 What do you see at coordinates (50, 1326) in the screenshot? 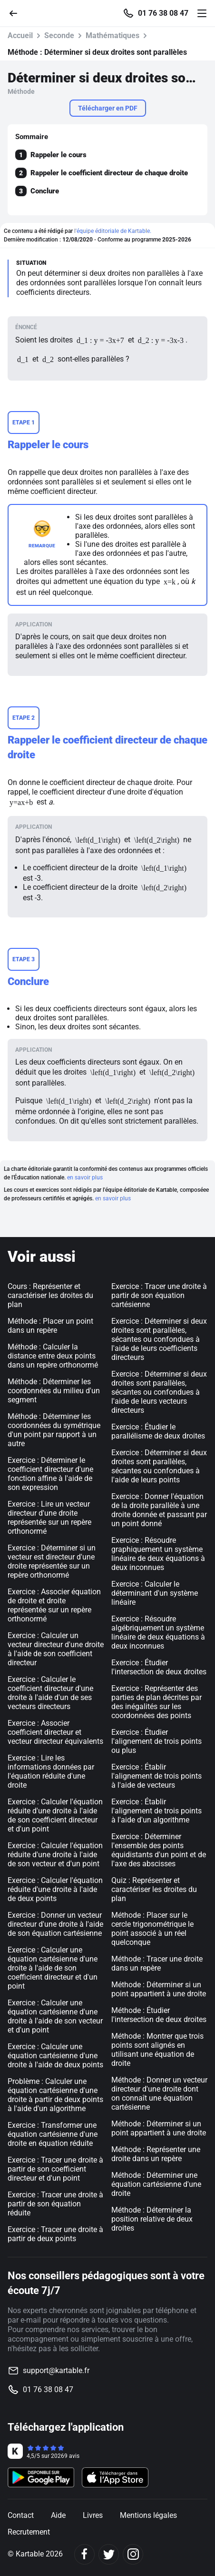
I see `Méthode : Placer un point dans un repère` at bounding box center [50, 1326].